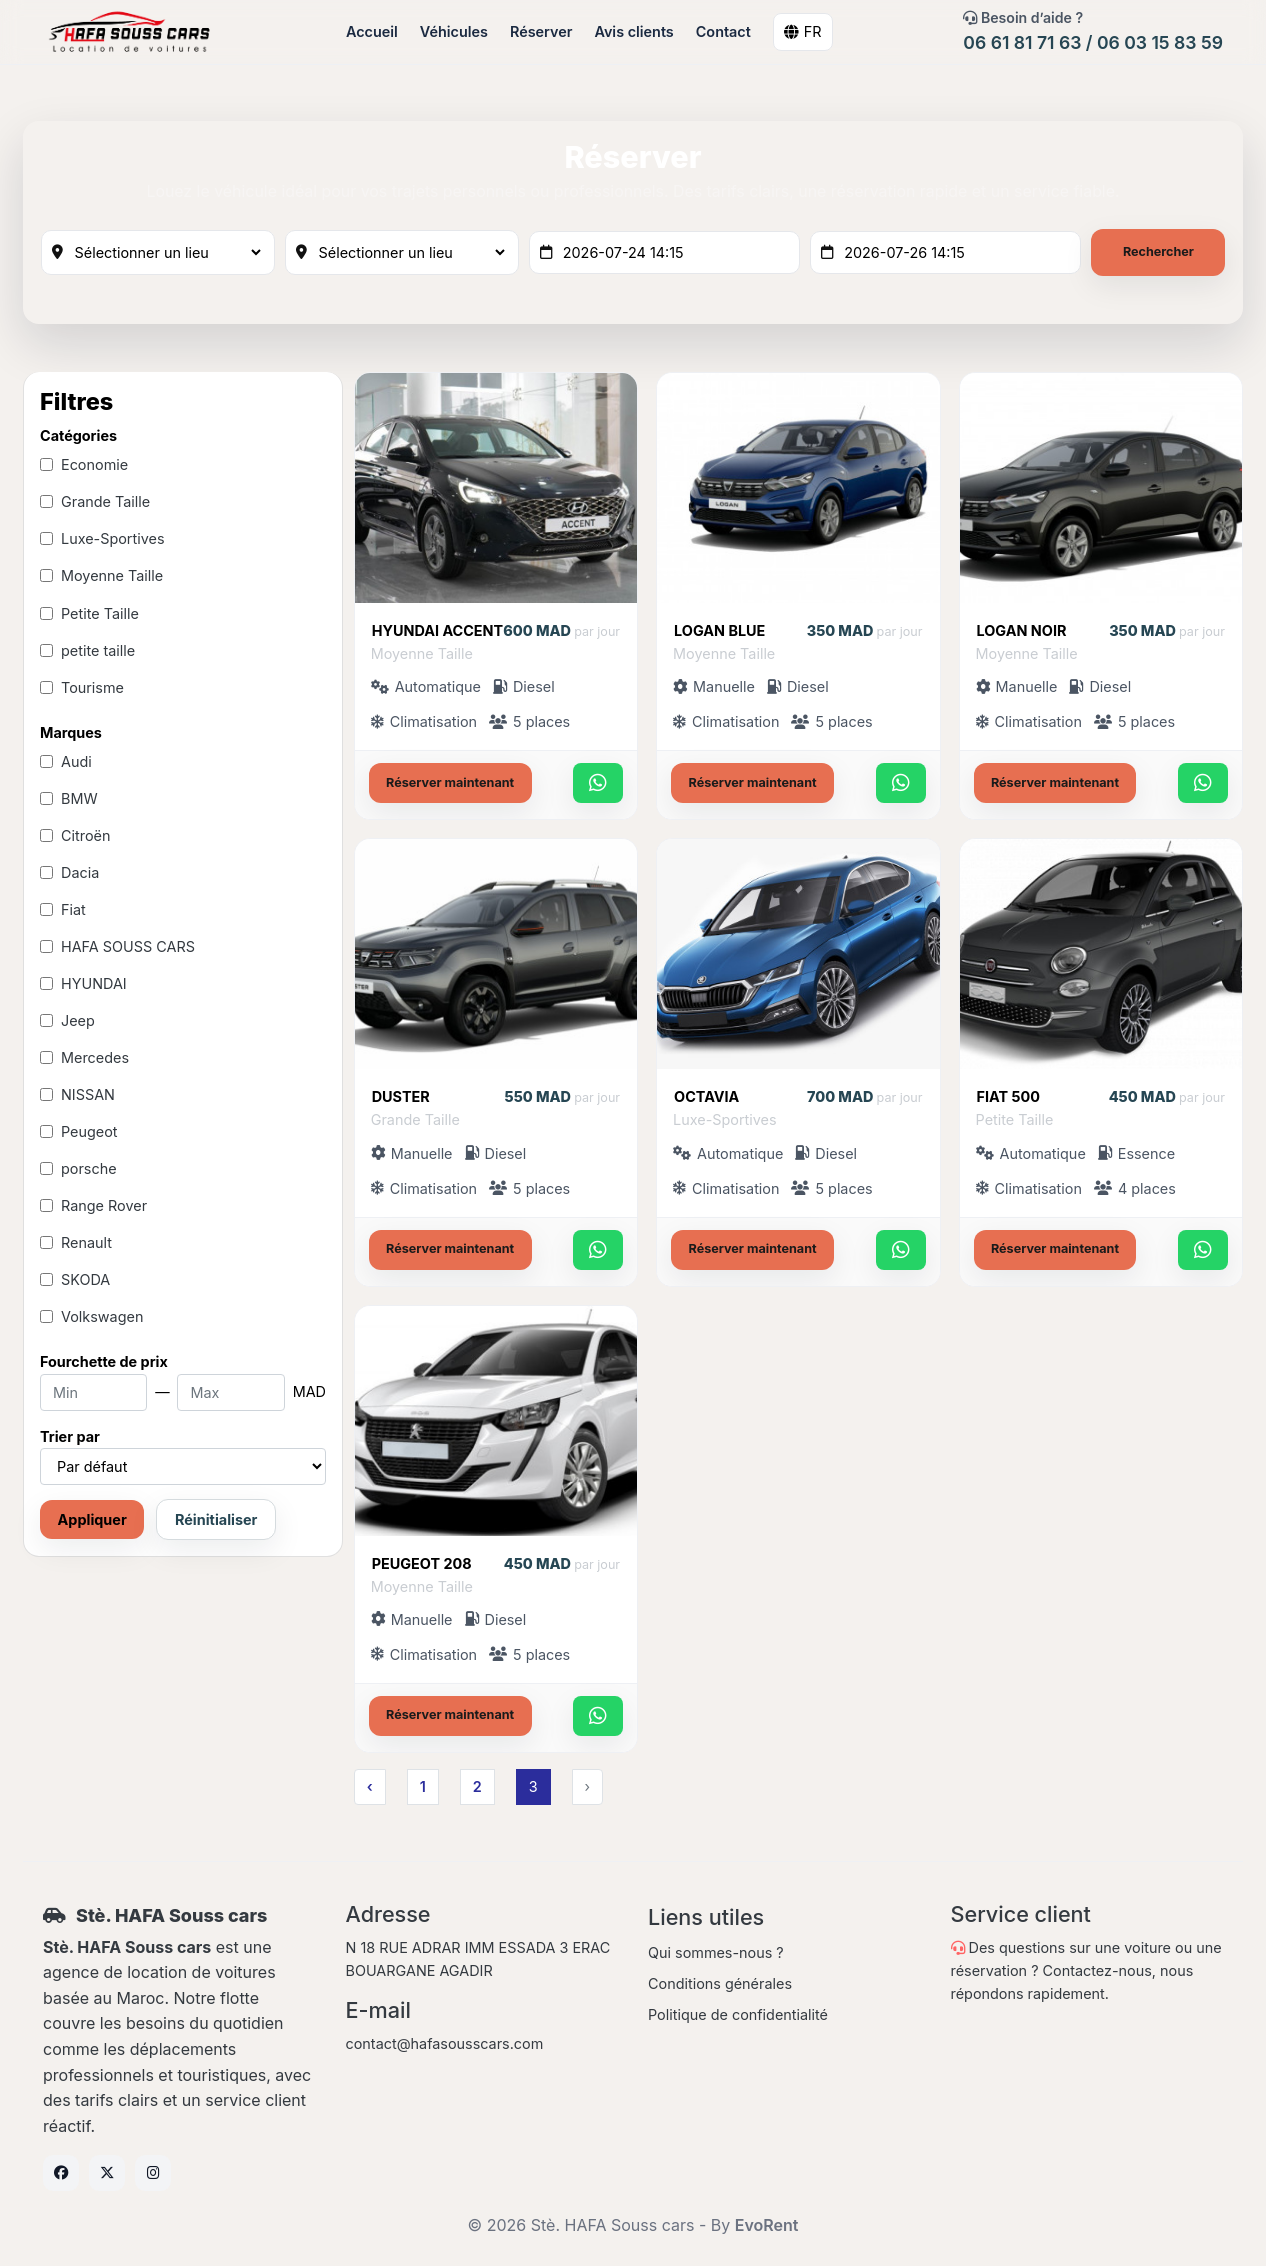 The image size is (1266, 2266). I want to click on Contact, so click(724, 31).